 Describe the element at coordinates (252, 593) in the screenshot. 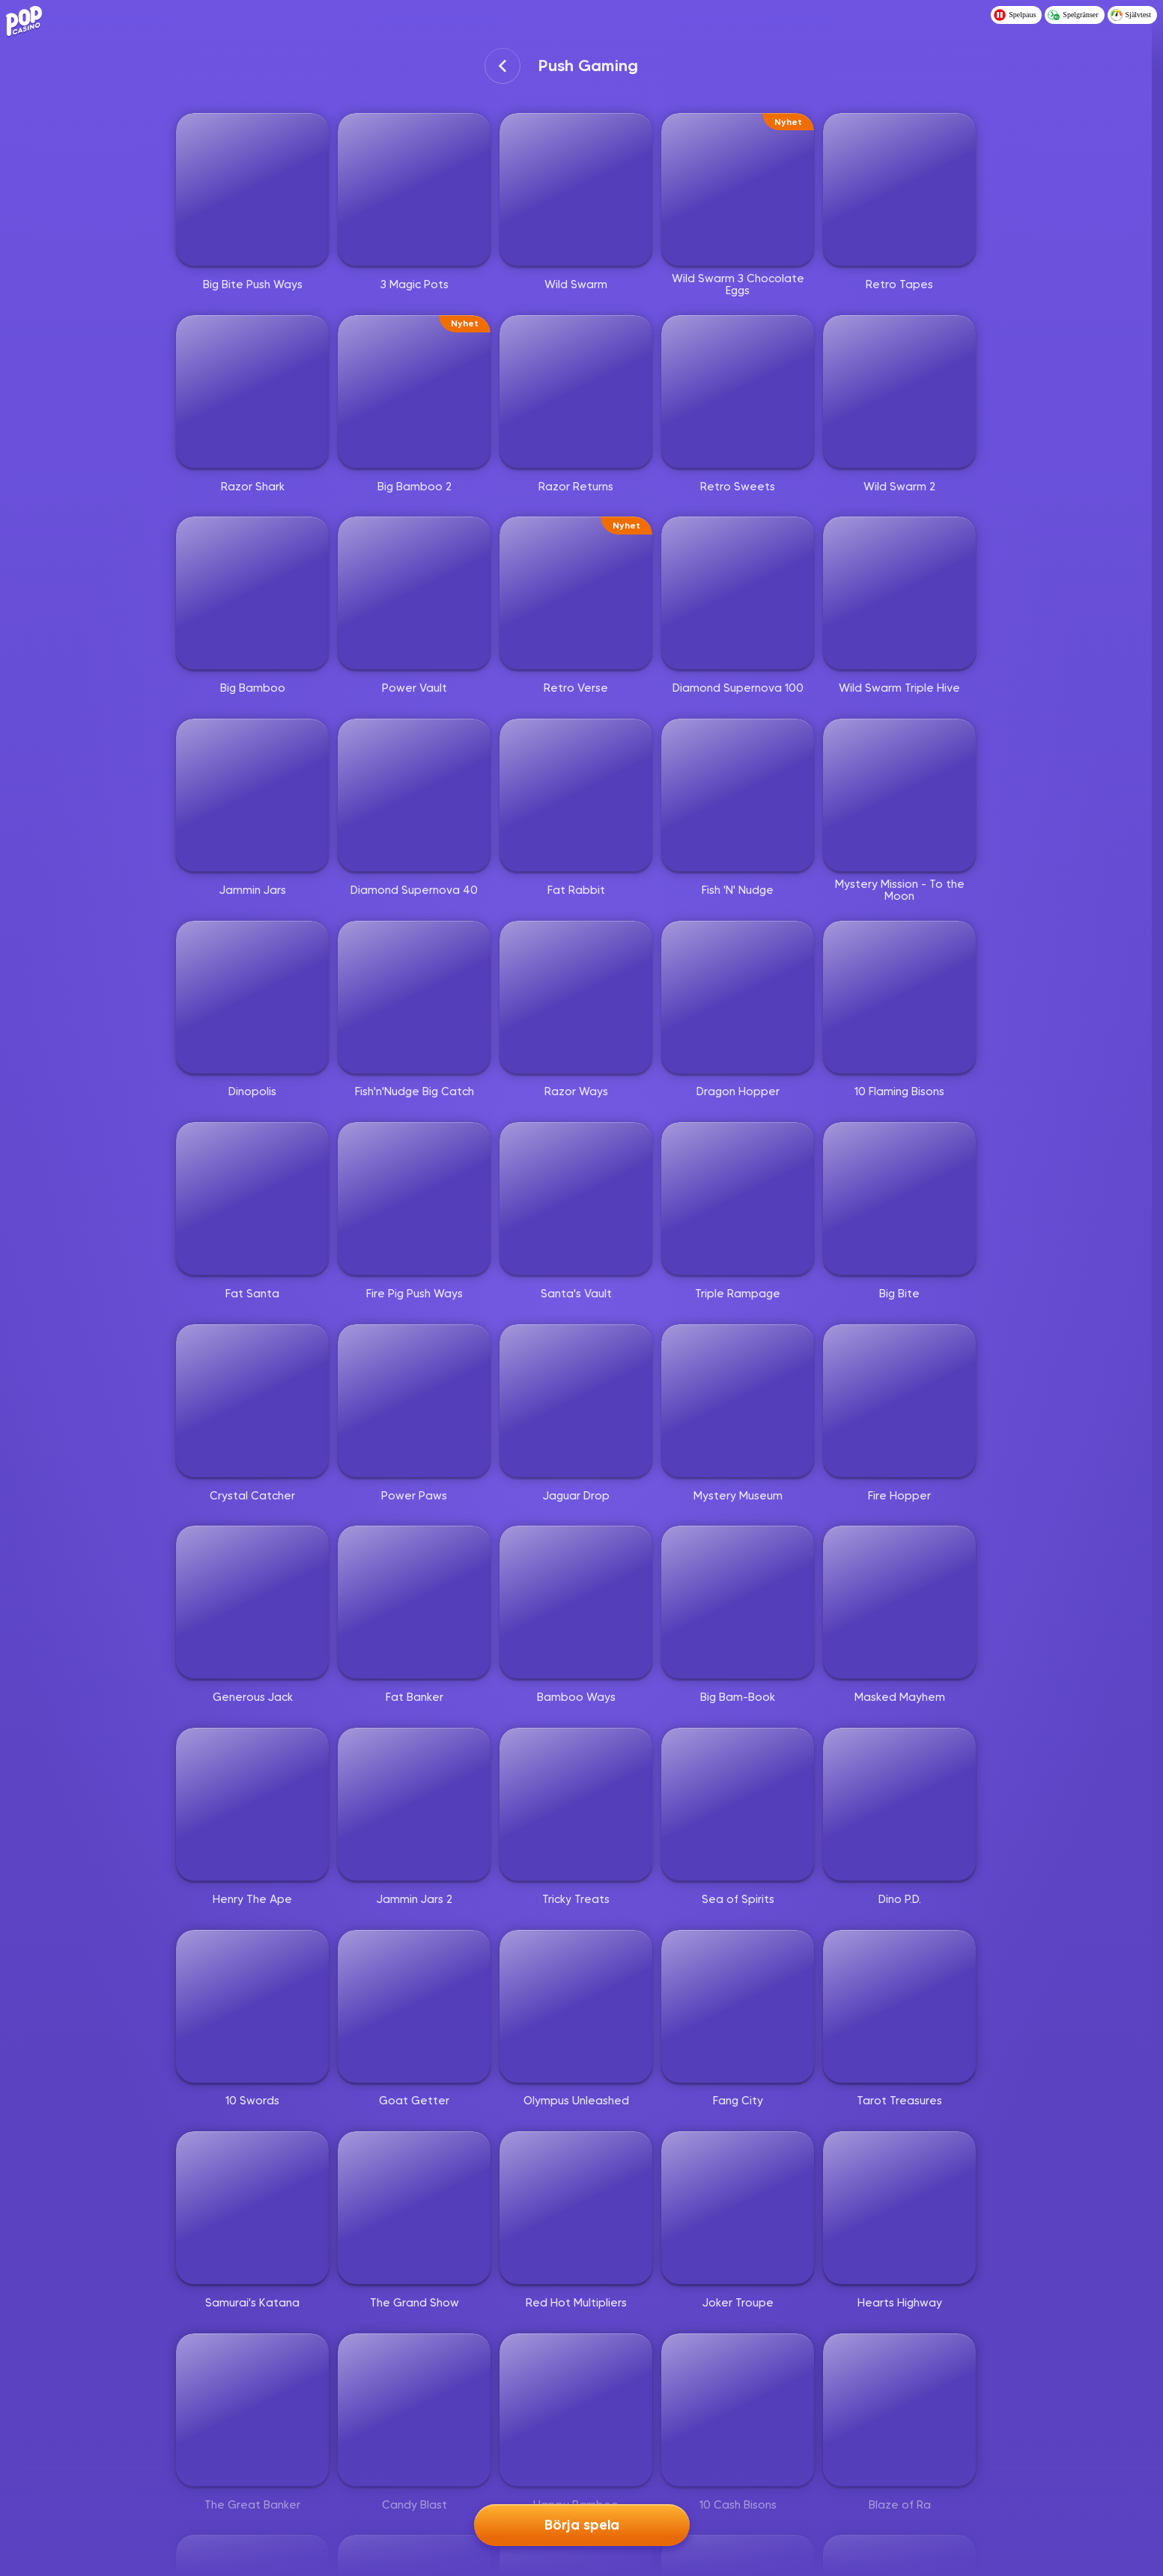

I see `[Big Bamboo]` at that location.